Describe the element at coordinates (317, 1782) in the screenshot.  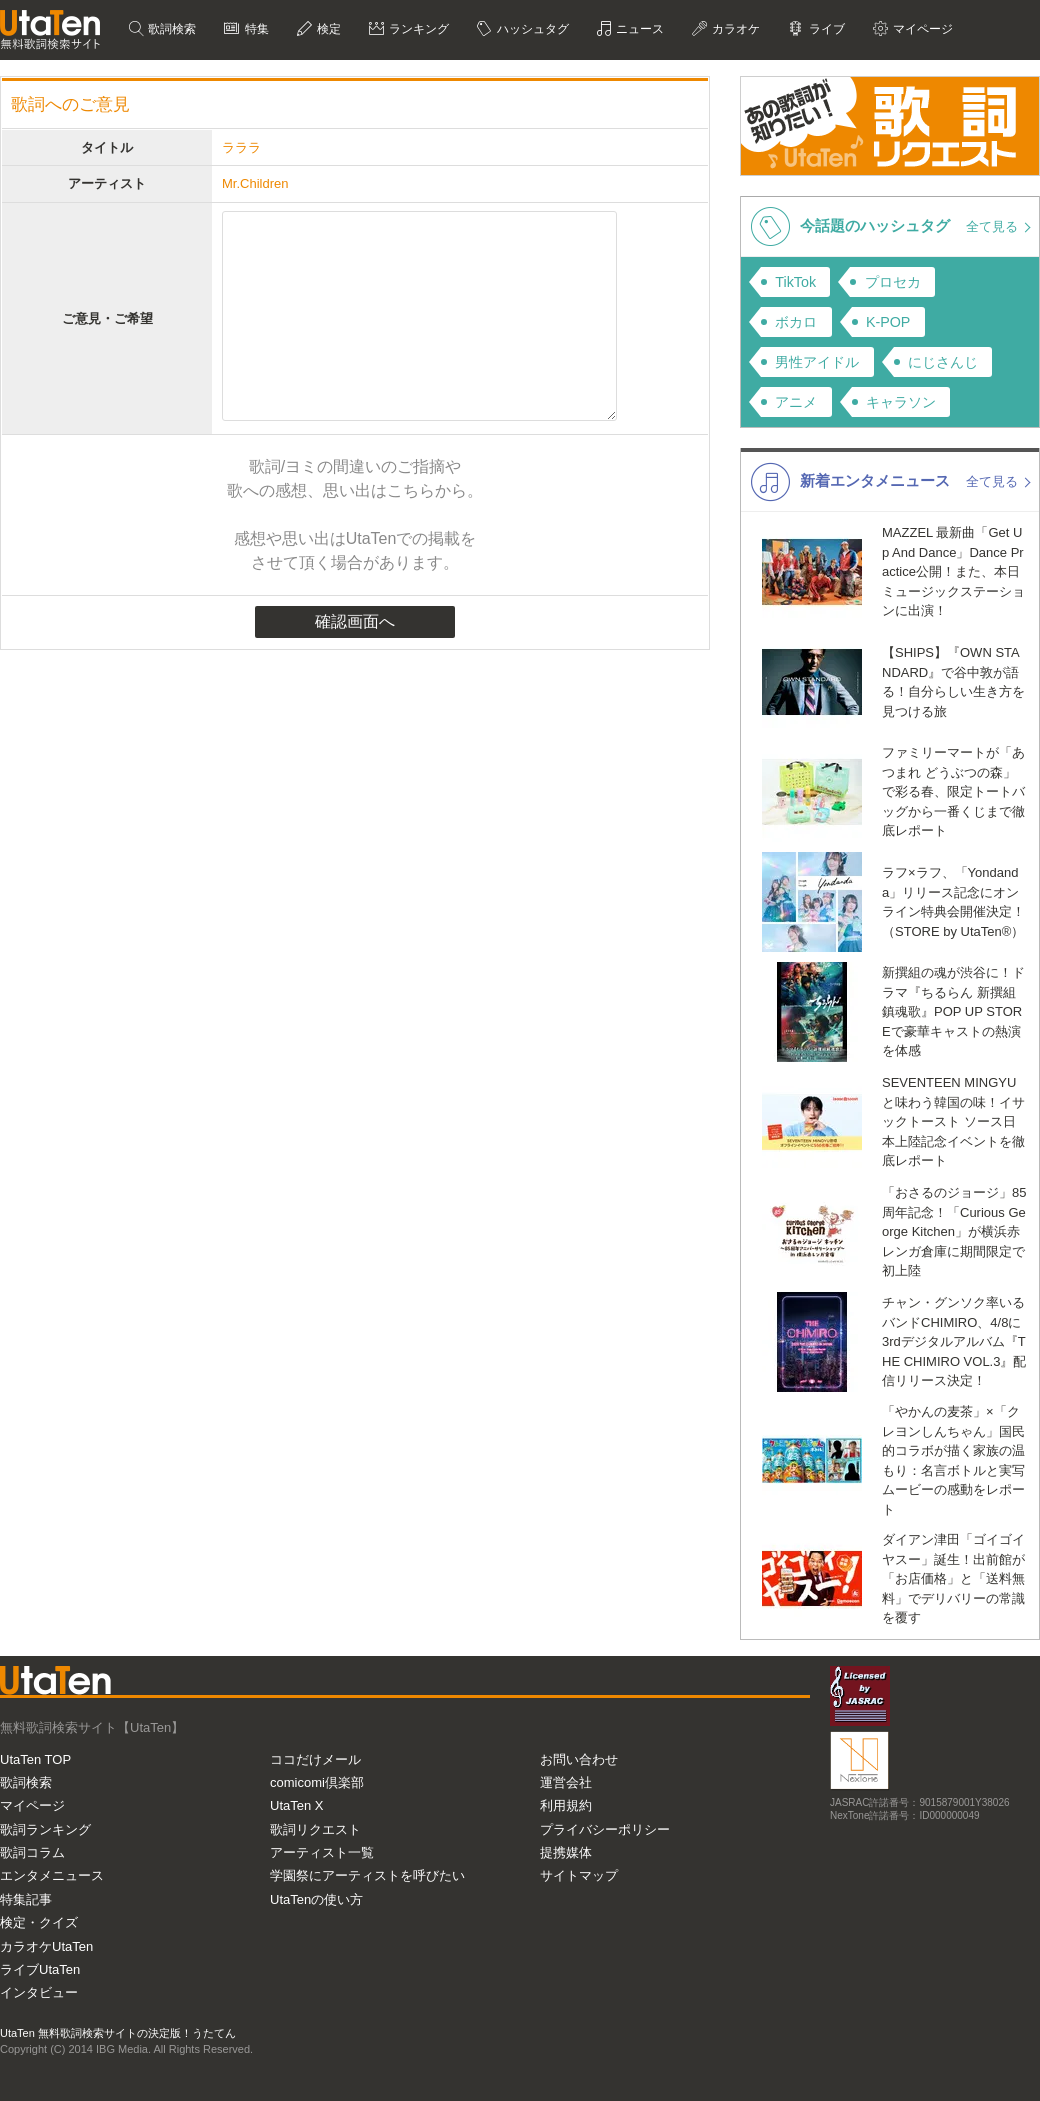
I see `comicomi倶楽部` at that location.